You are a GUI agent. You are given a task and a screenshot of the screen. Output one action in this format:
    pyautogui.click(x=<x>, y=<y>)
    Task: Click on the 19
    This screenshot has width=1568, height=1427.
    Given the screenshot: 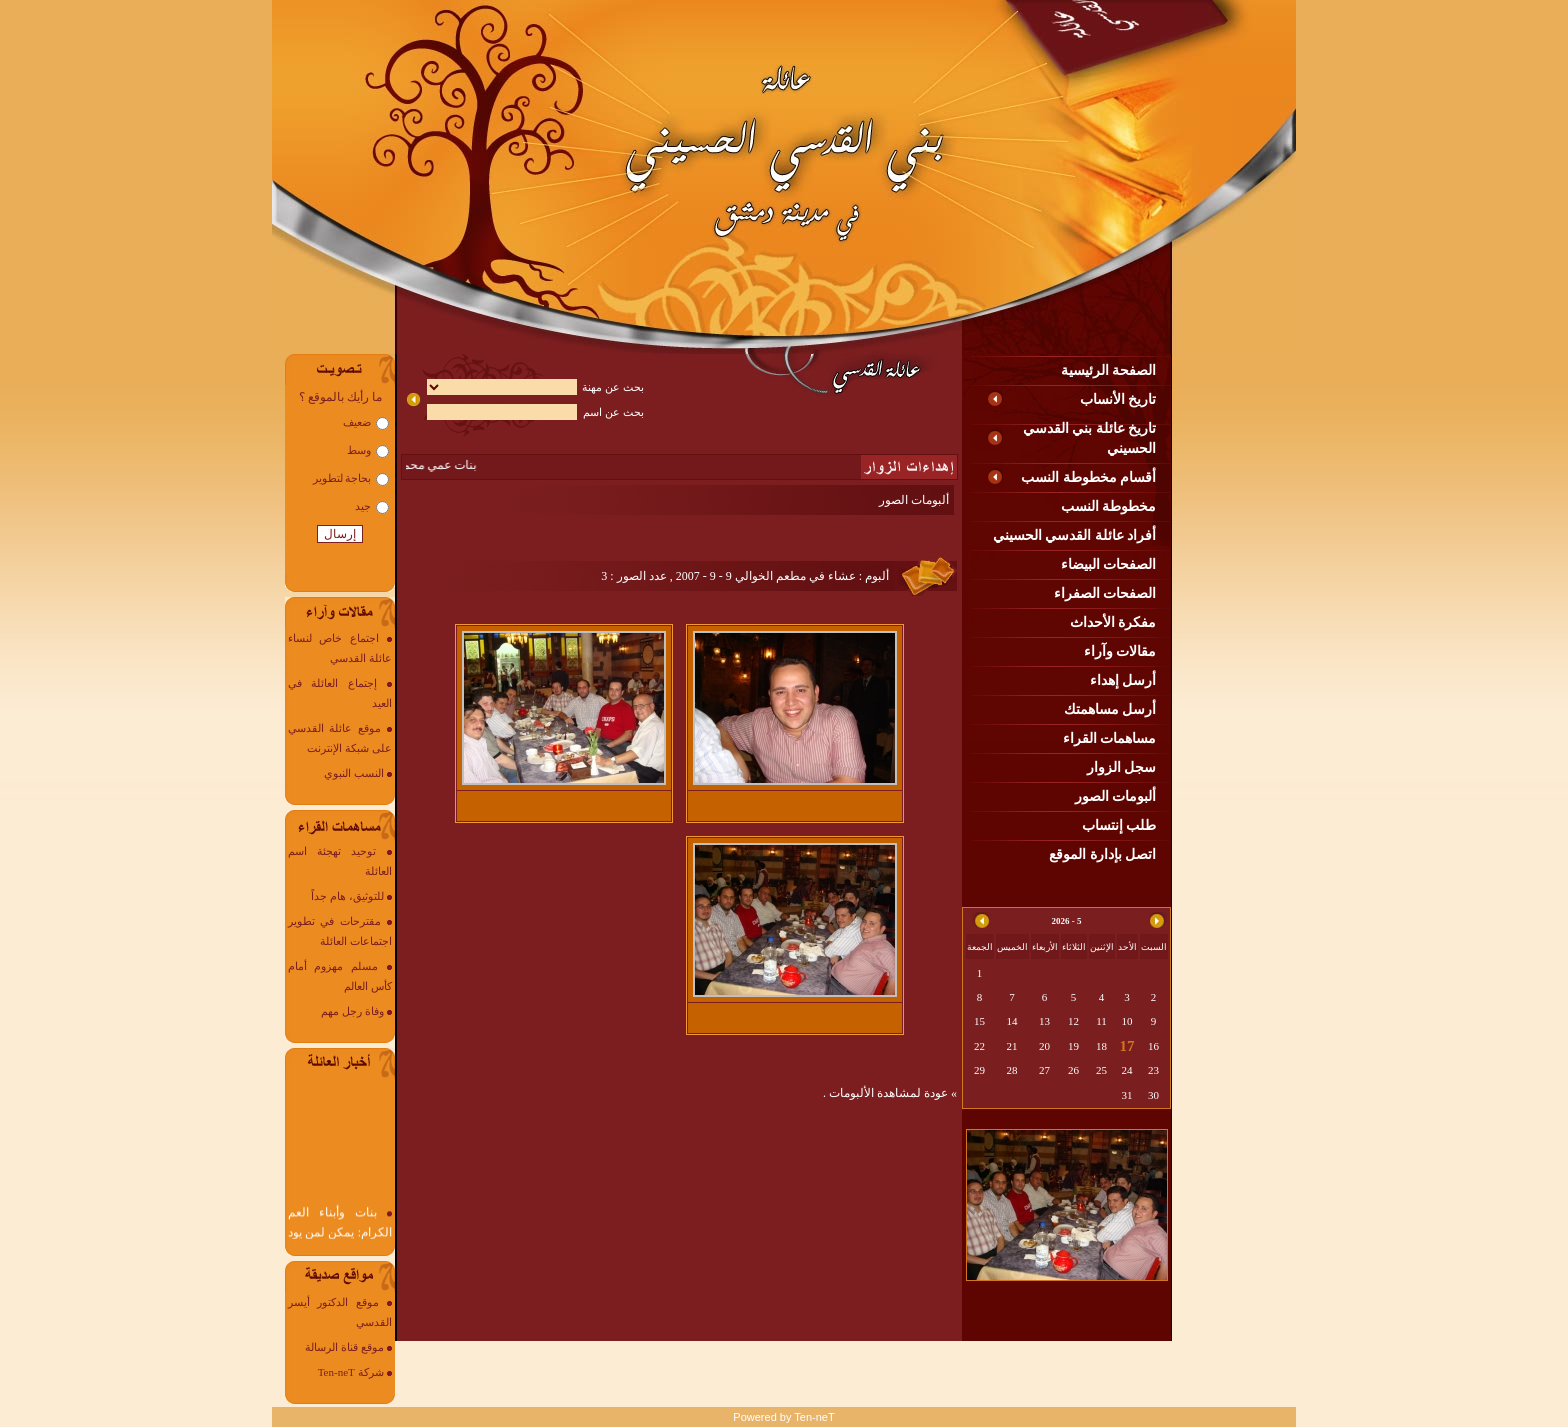 What is the action you would take?
    pyautogui.click(x=1073, y=1046)
    